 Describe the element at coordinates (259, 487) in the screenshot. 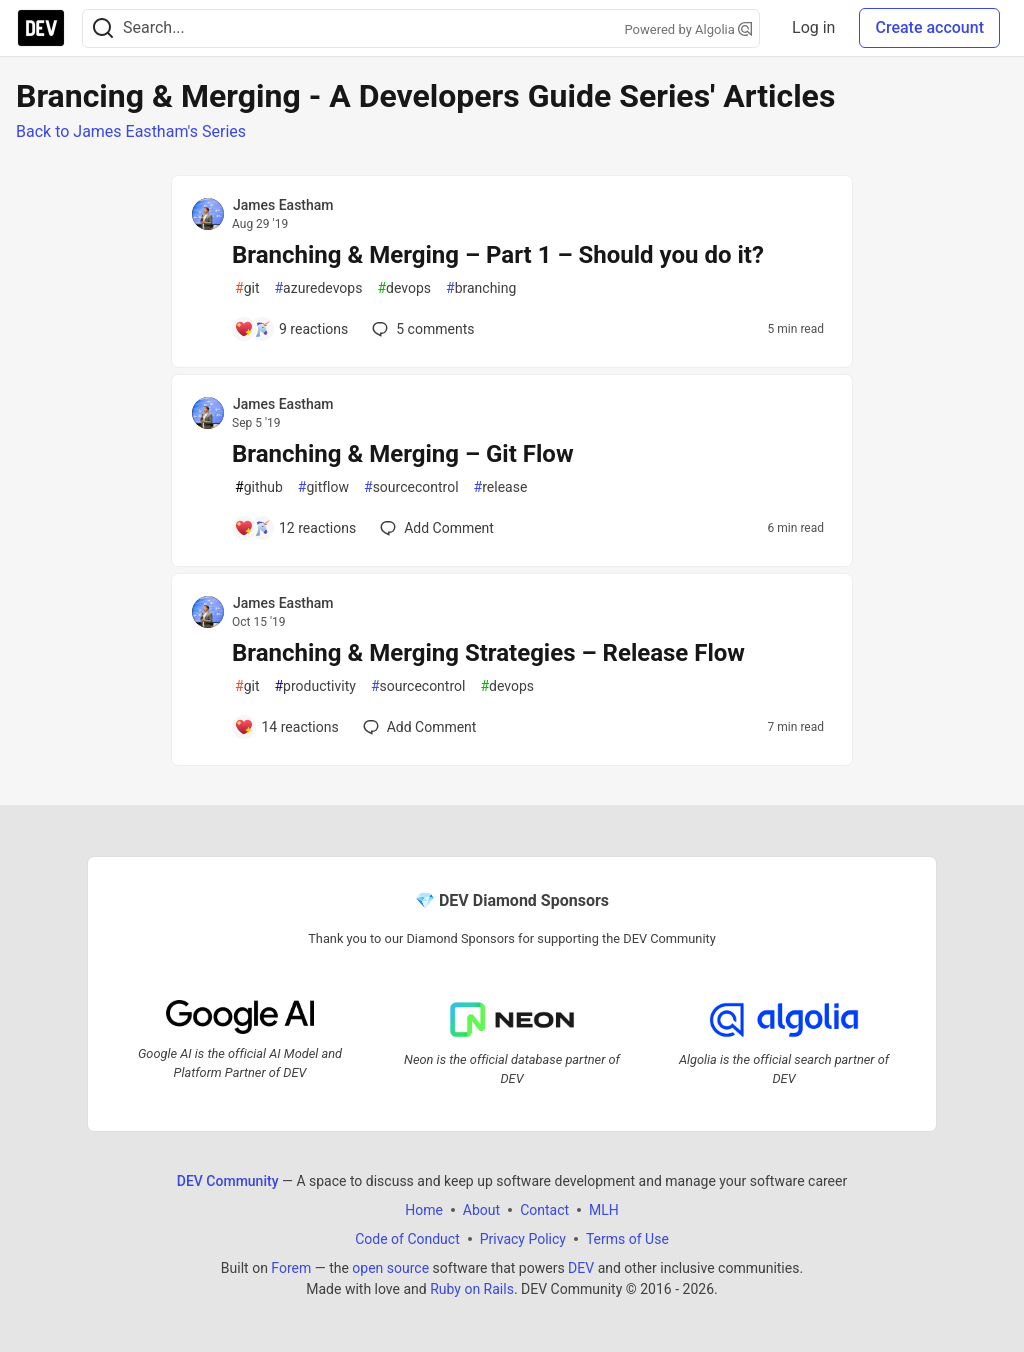

I see `github` at that location.